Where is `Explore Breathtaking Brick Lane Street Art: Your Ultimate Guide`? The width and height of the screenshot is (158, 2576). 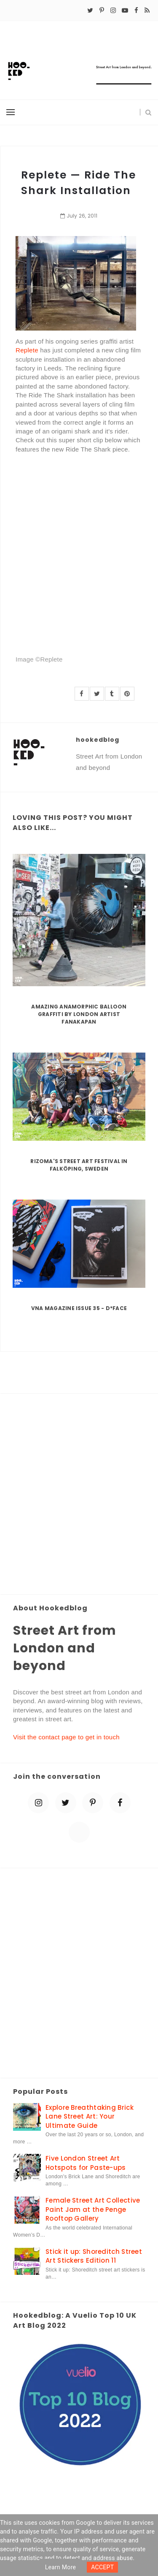
Explore Breathtaking Brick Lane Street Art: Your Ultimate Guide is located at coordinates (90, 2116).